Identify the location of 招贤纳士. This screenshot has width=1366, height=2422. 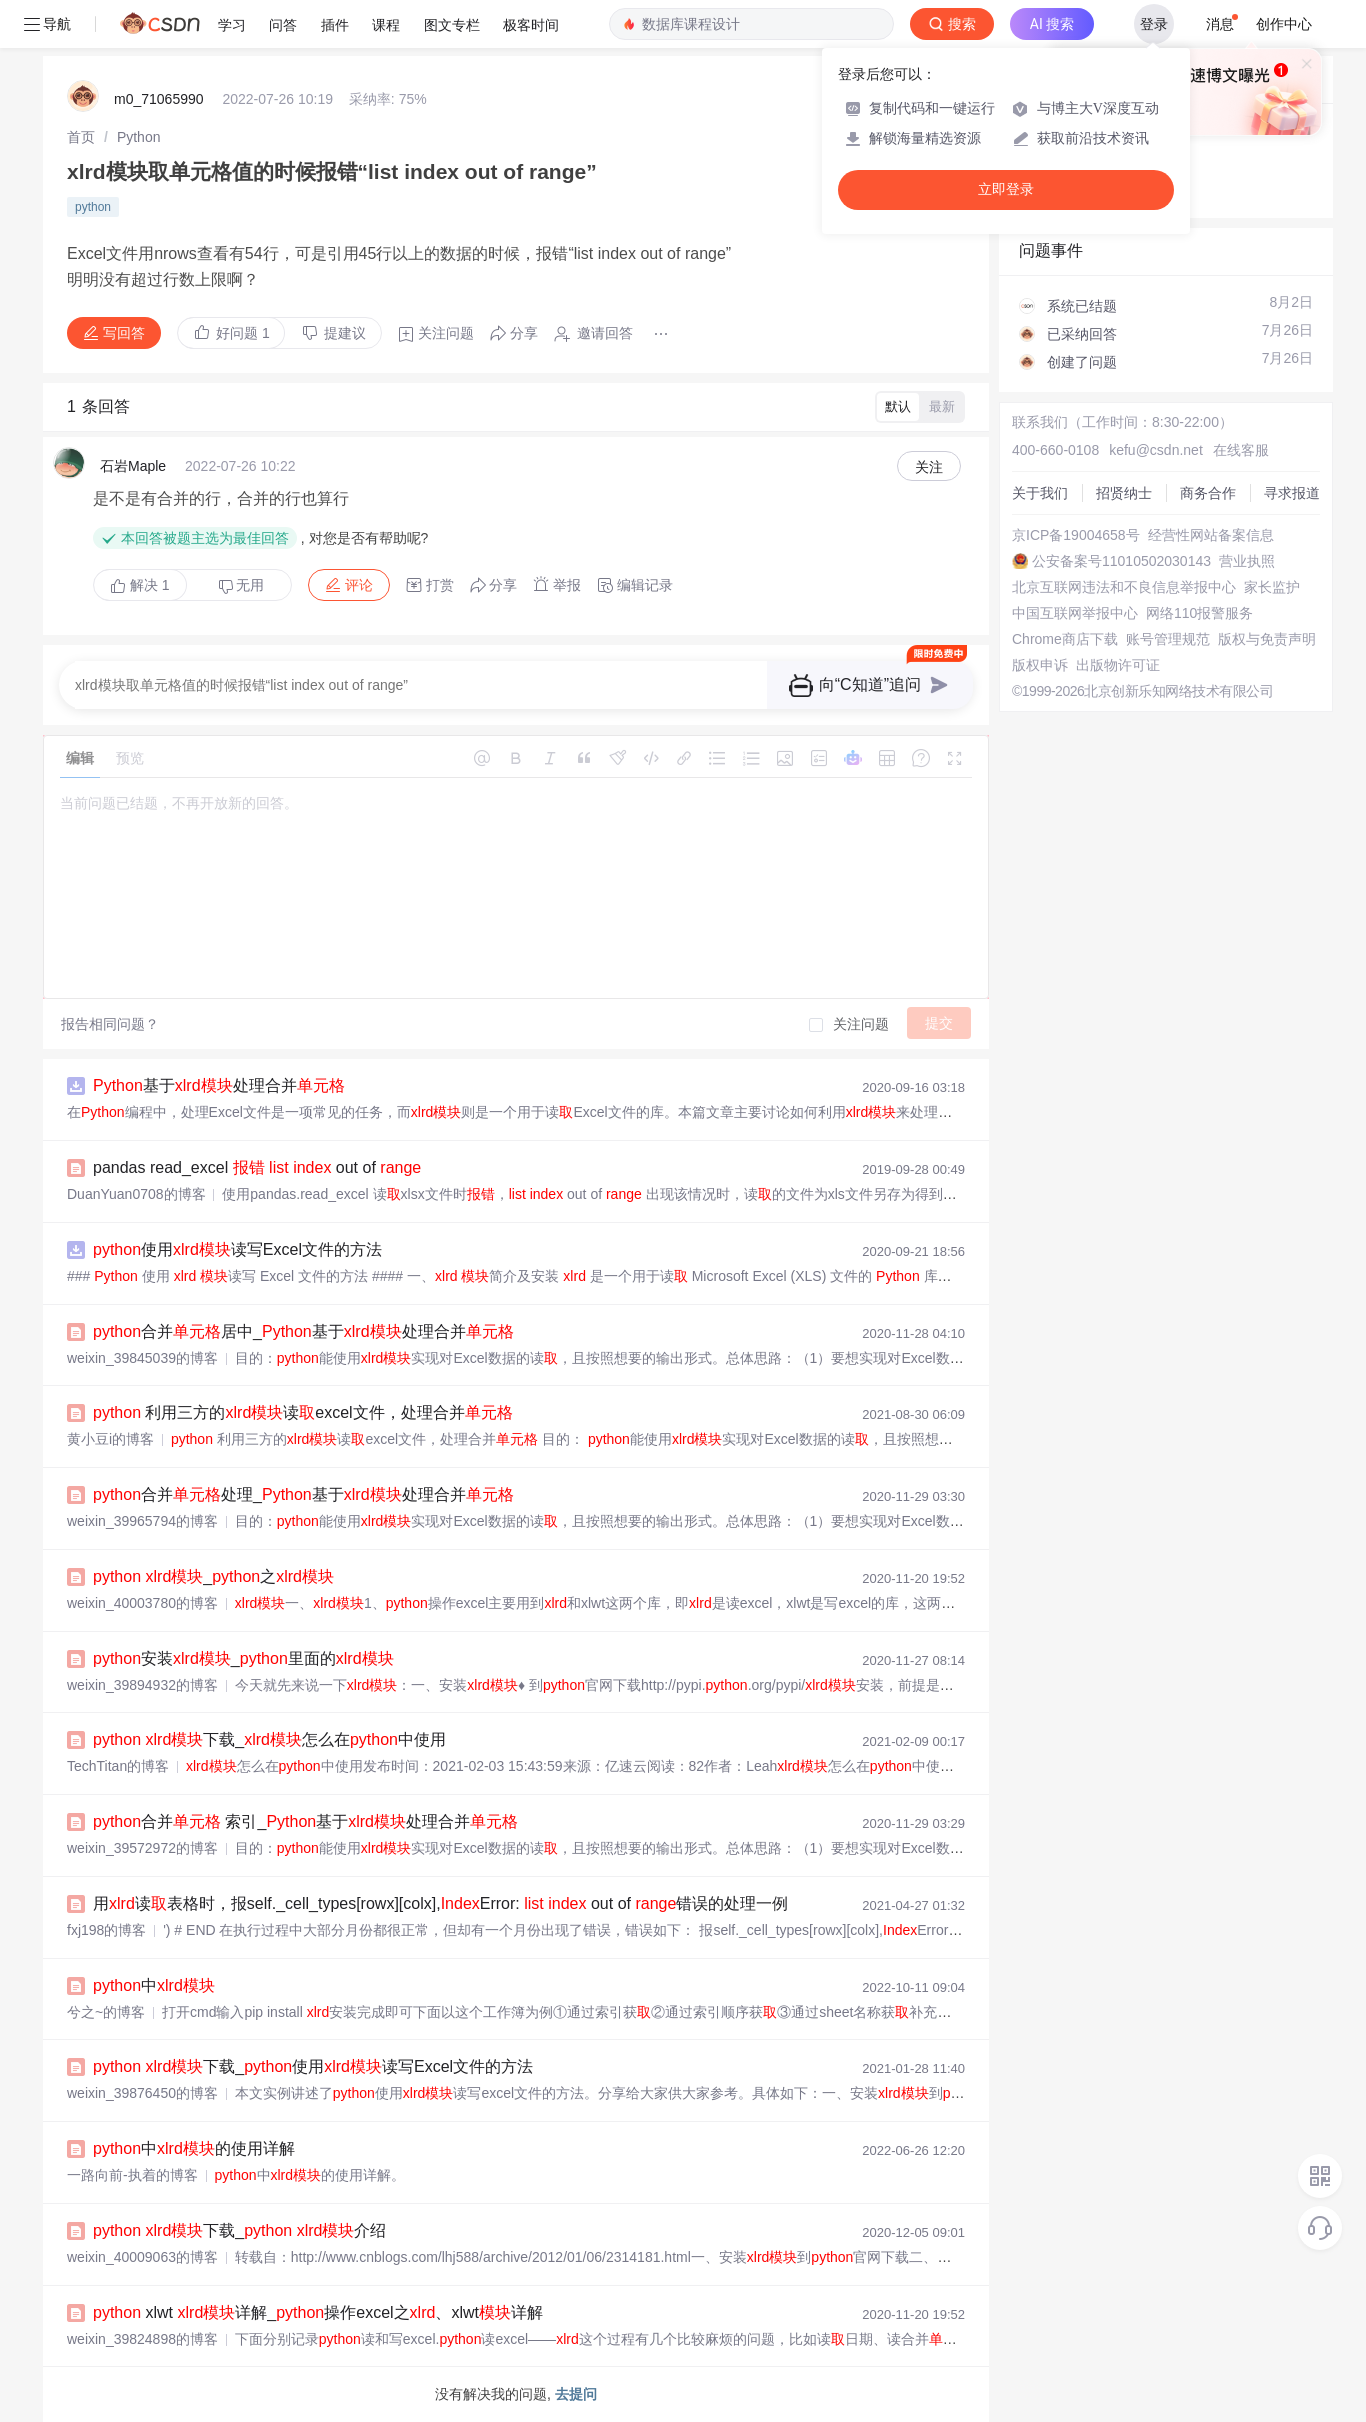
(1124, 493).